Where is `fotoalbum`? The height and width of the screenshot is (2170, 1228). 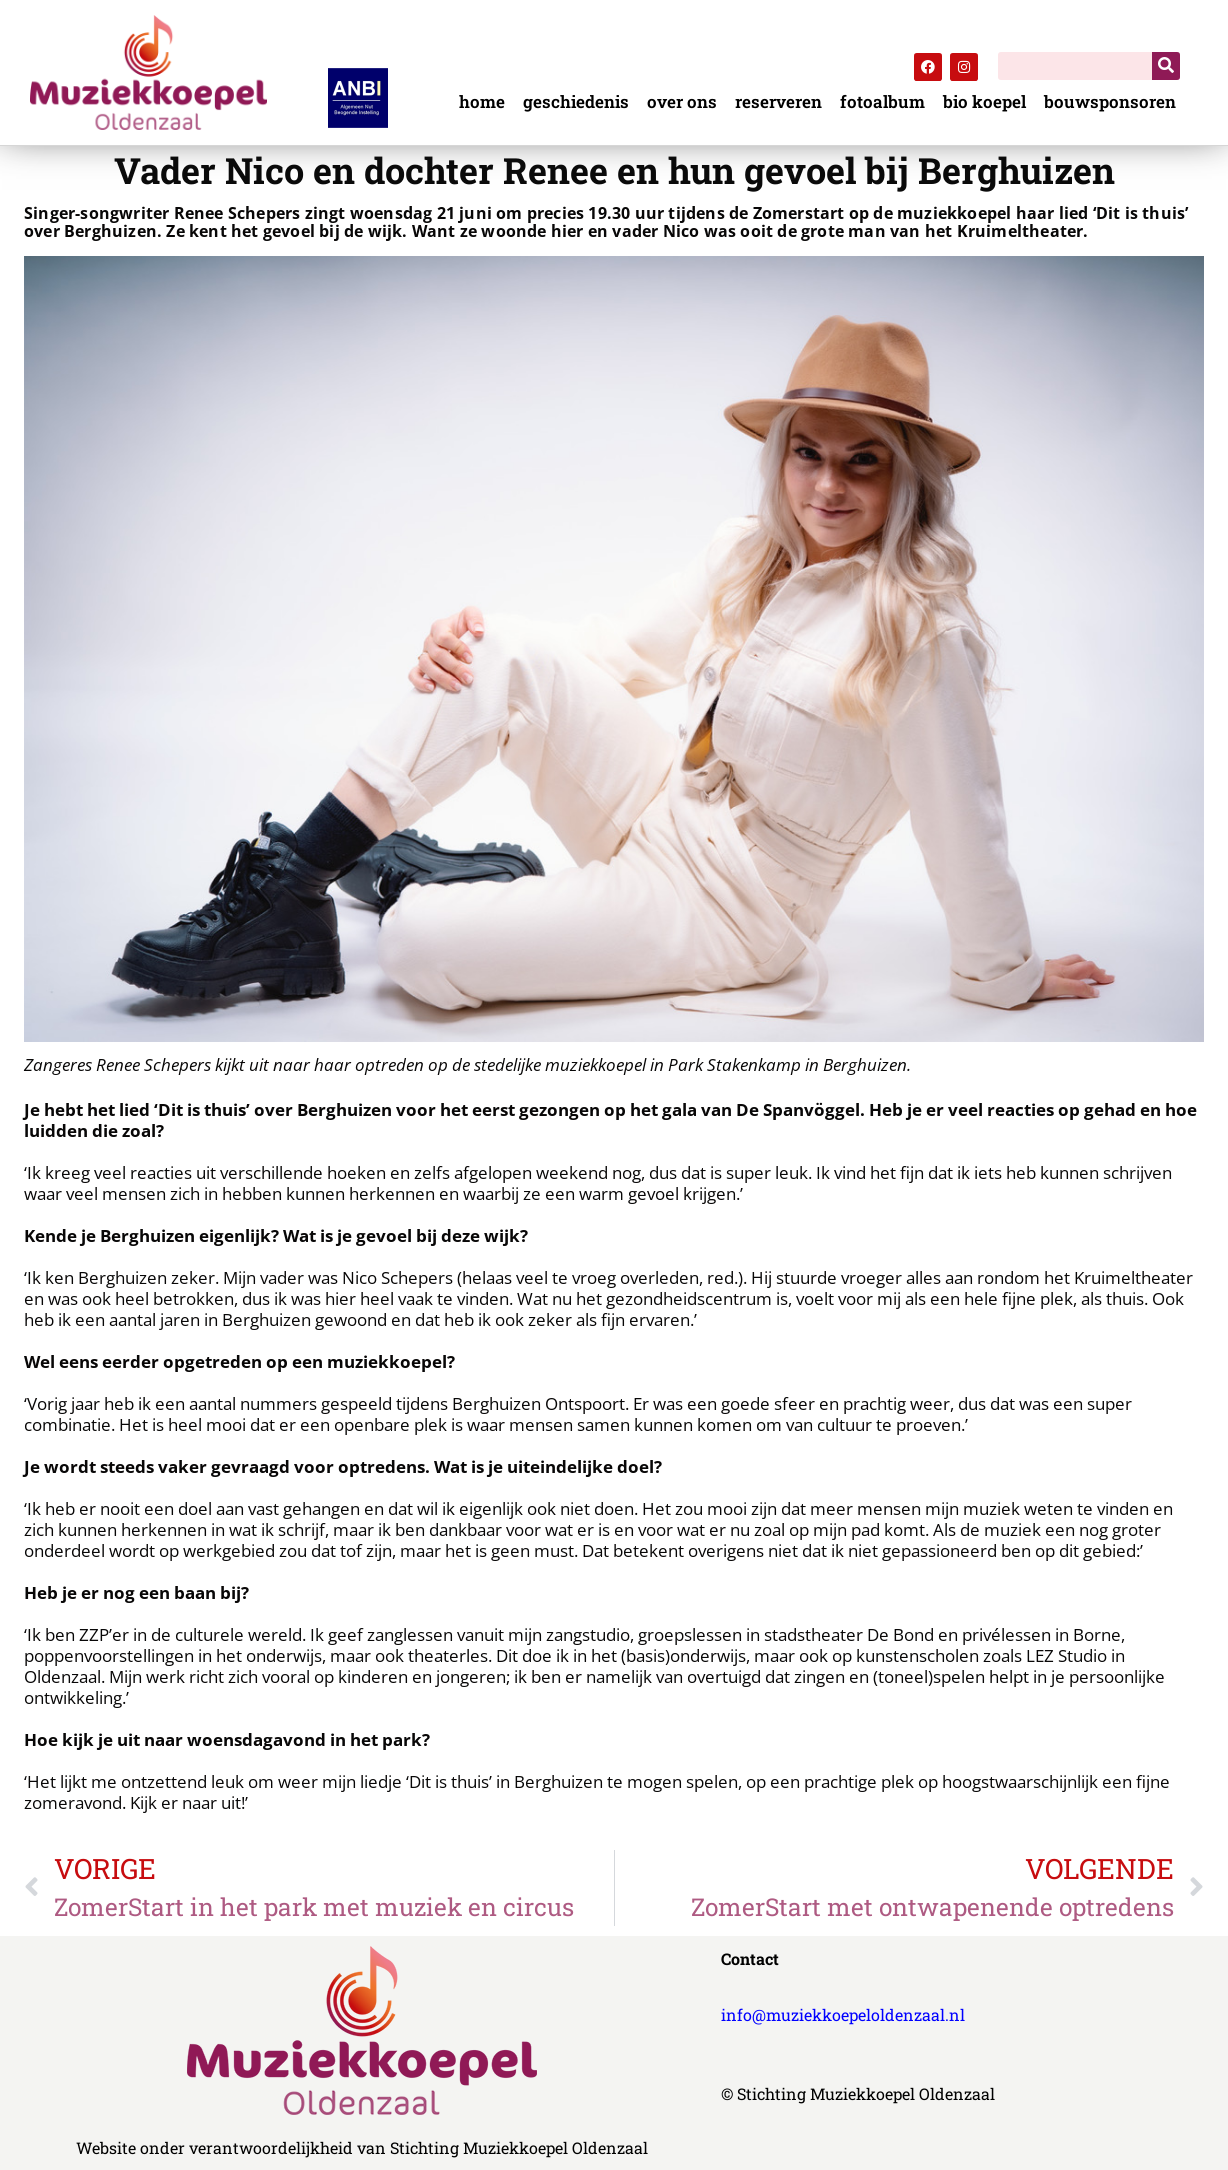
fotoalbum is located at coordinates (882, 102).